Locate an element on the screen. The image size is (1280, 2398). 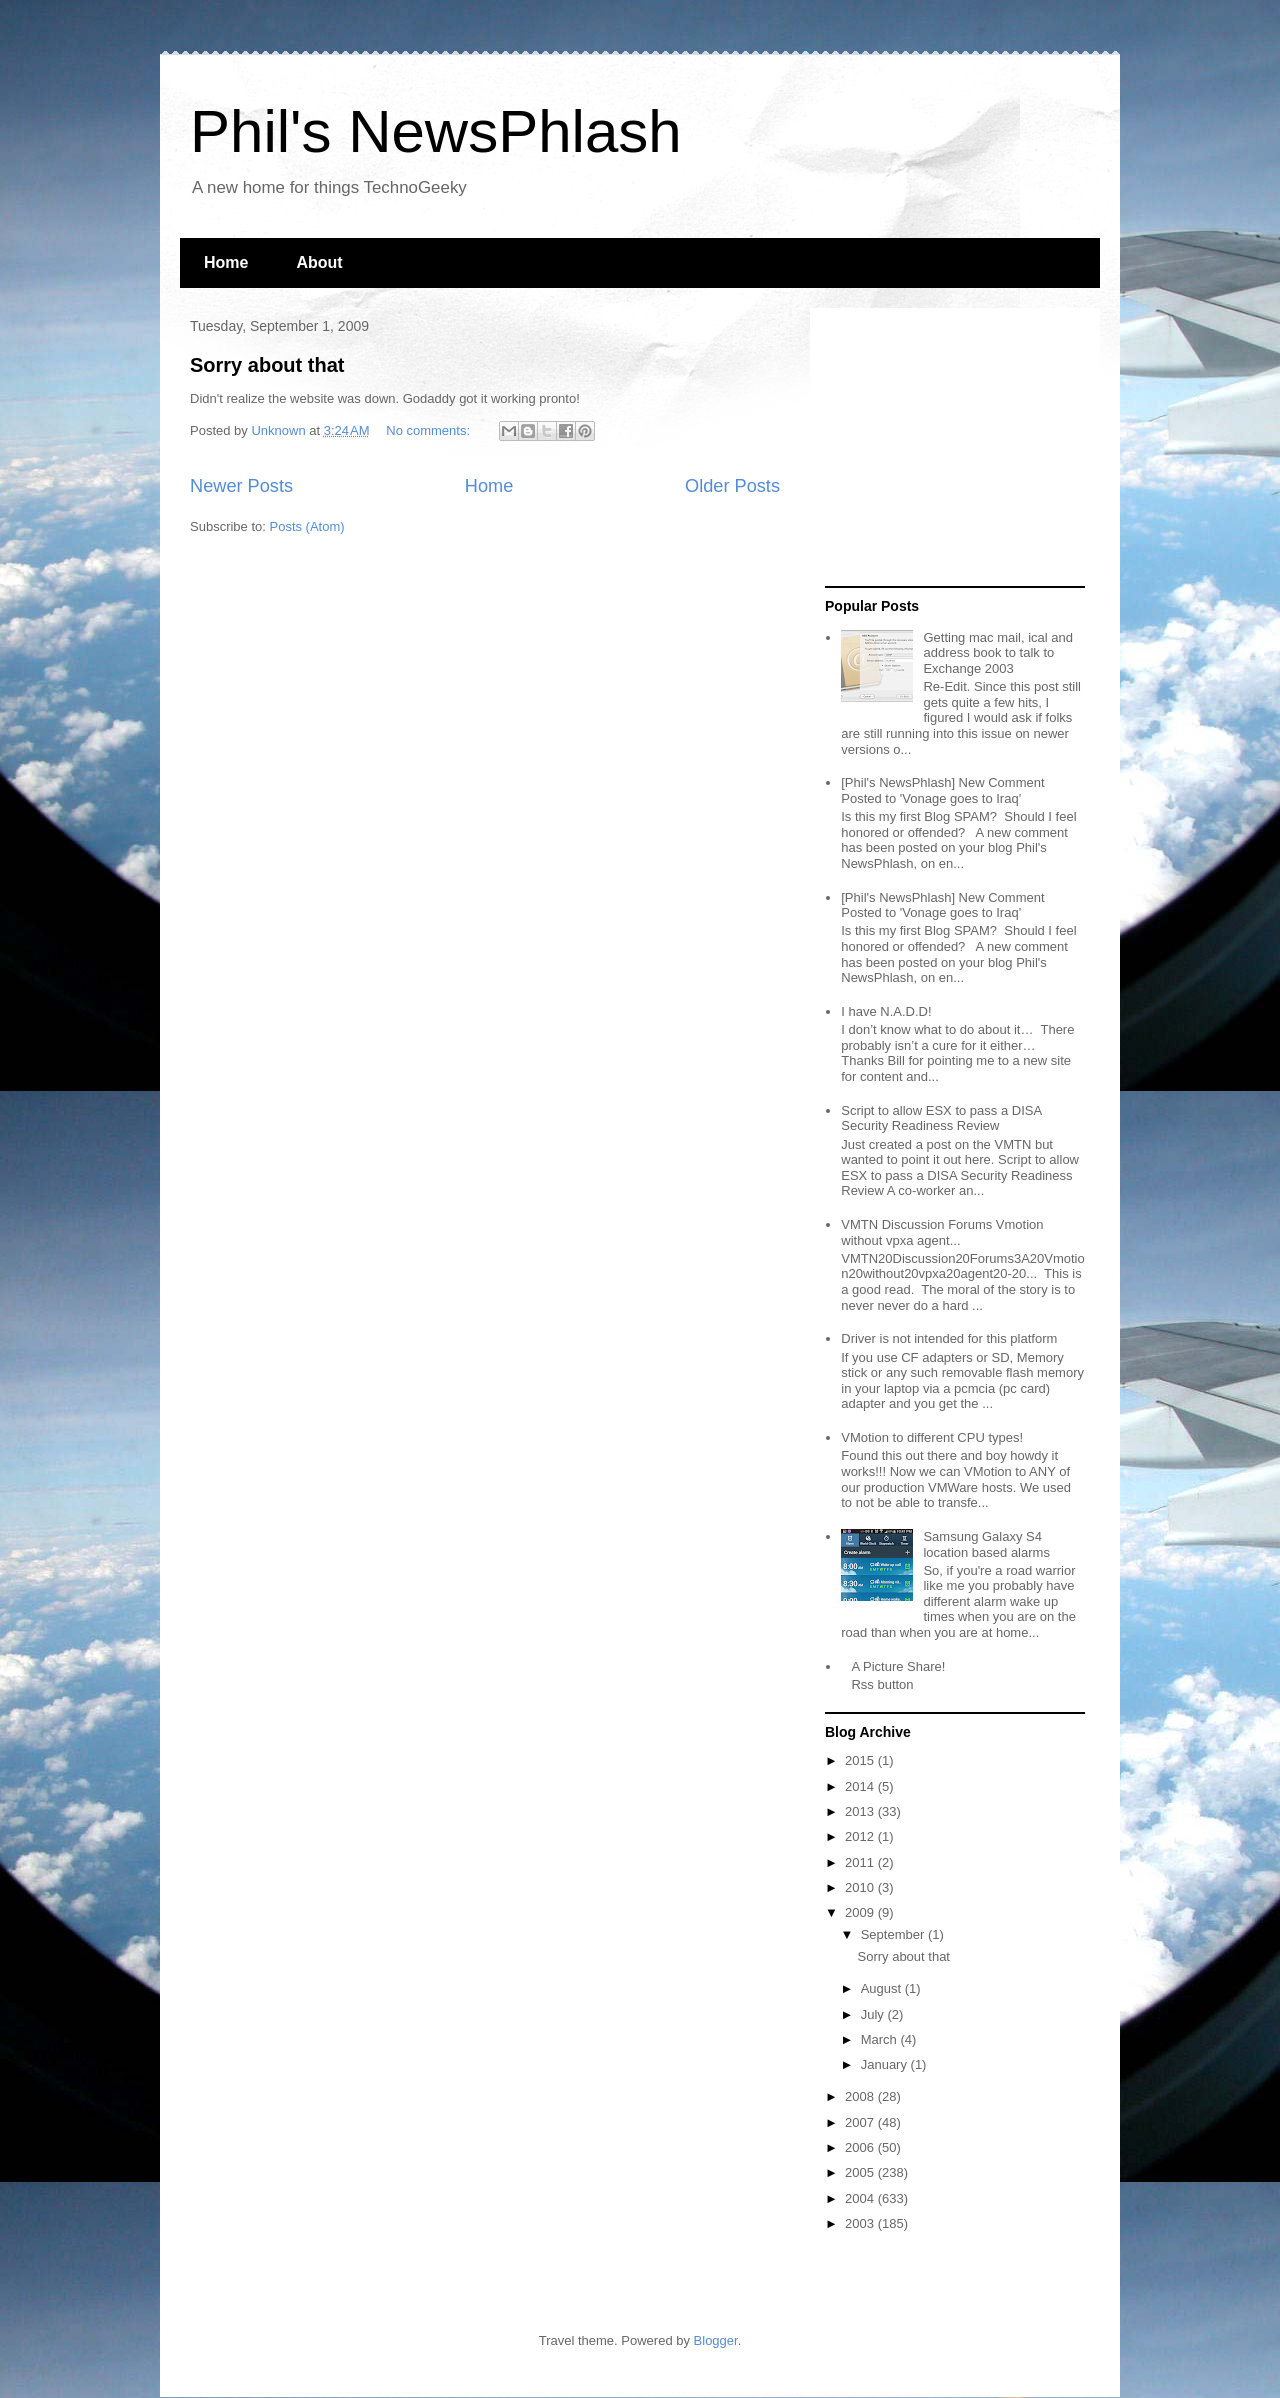
July is located at coordinates (874, 2014).